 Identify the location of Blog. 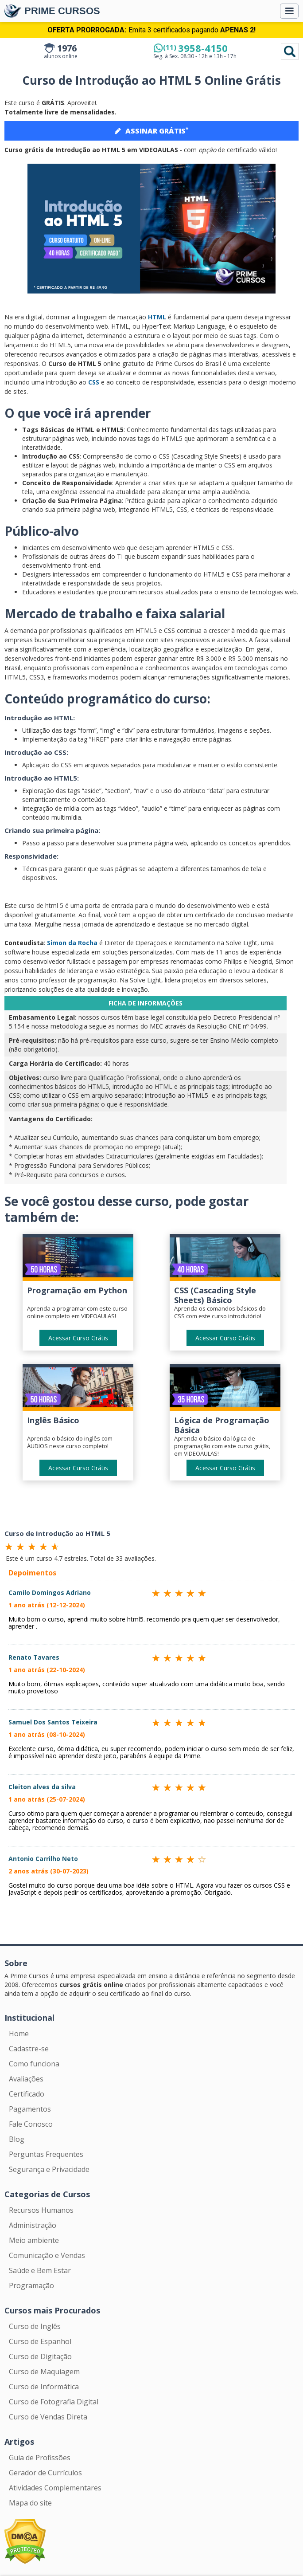
(16, 2139).